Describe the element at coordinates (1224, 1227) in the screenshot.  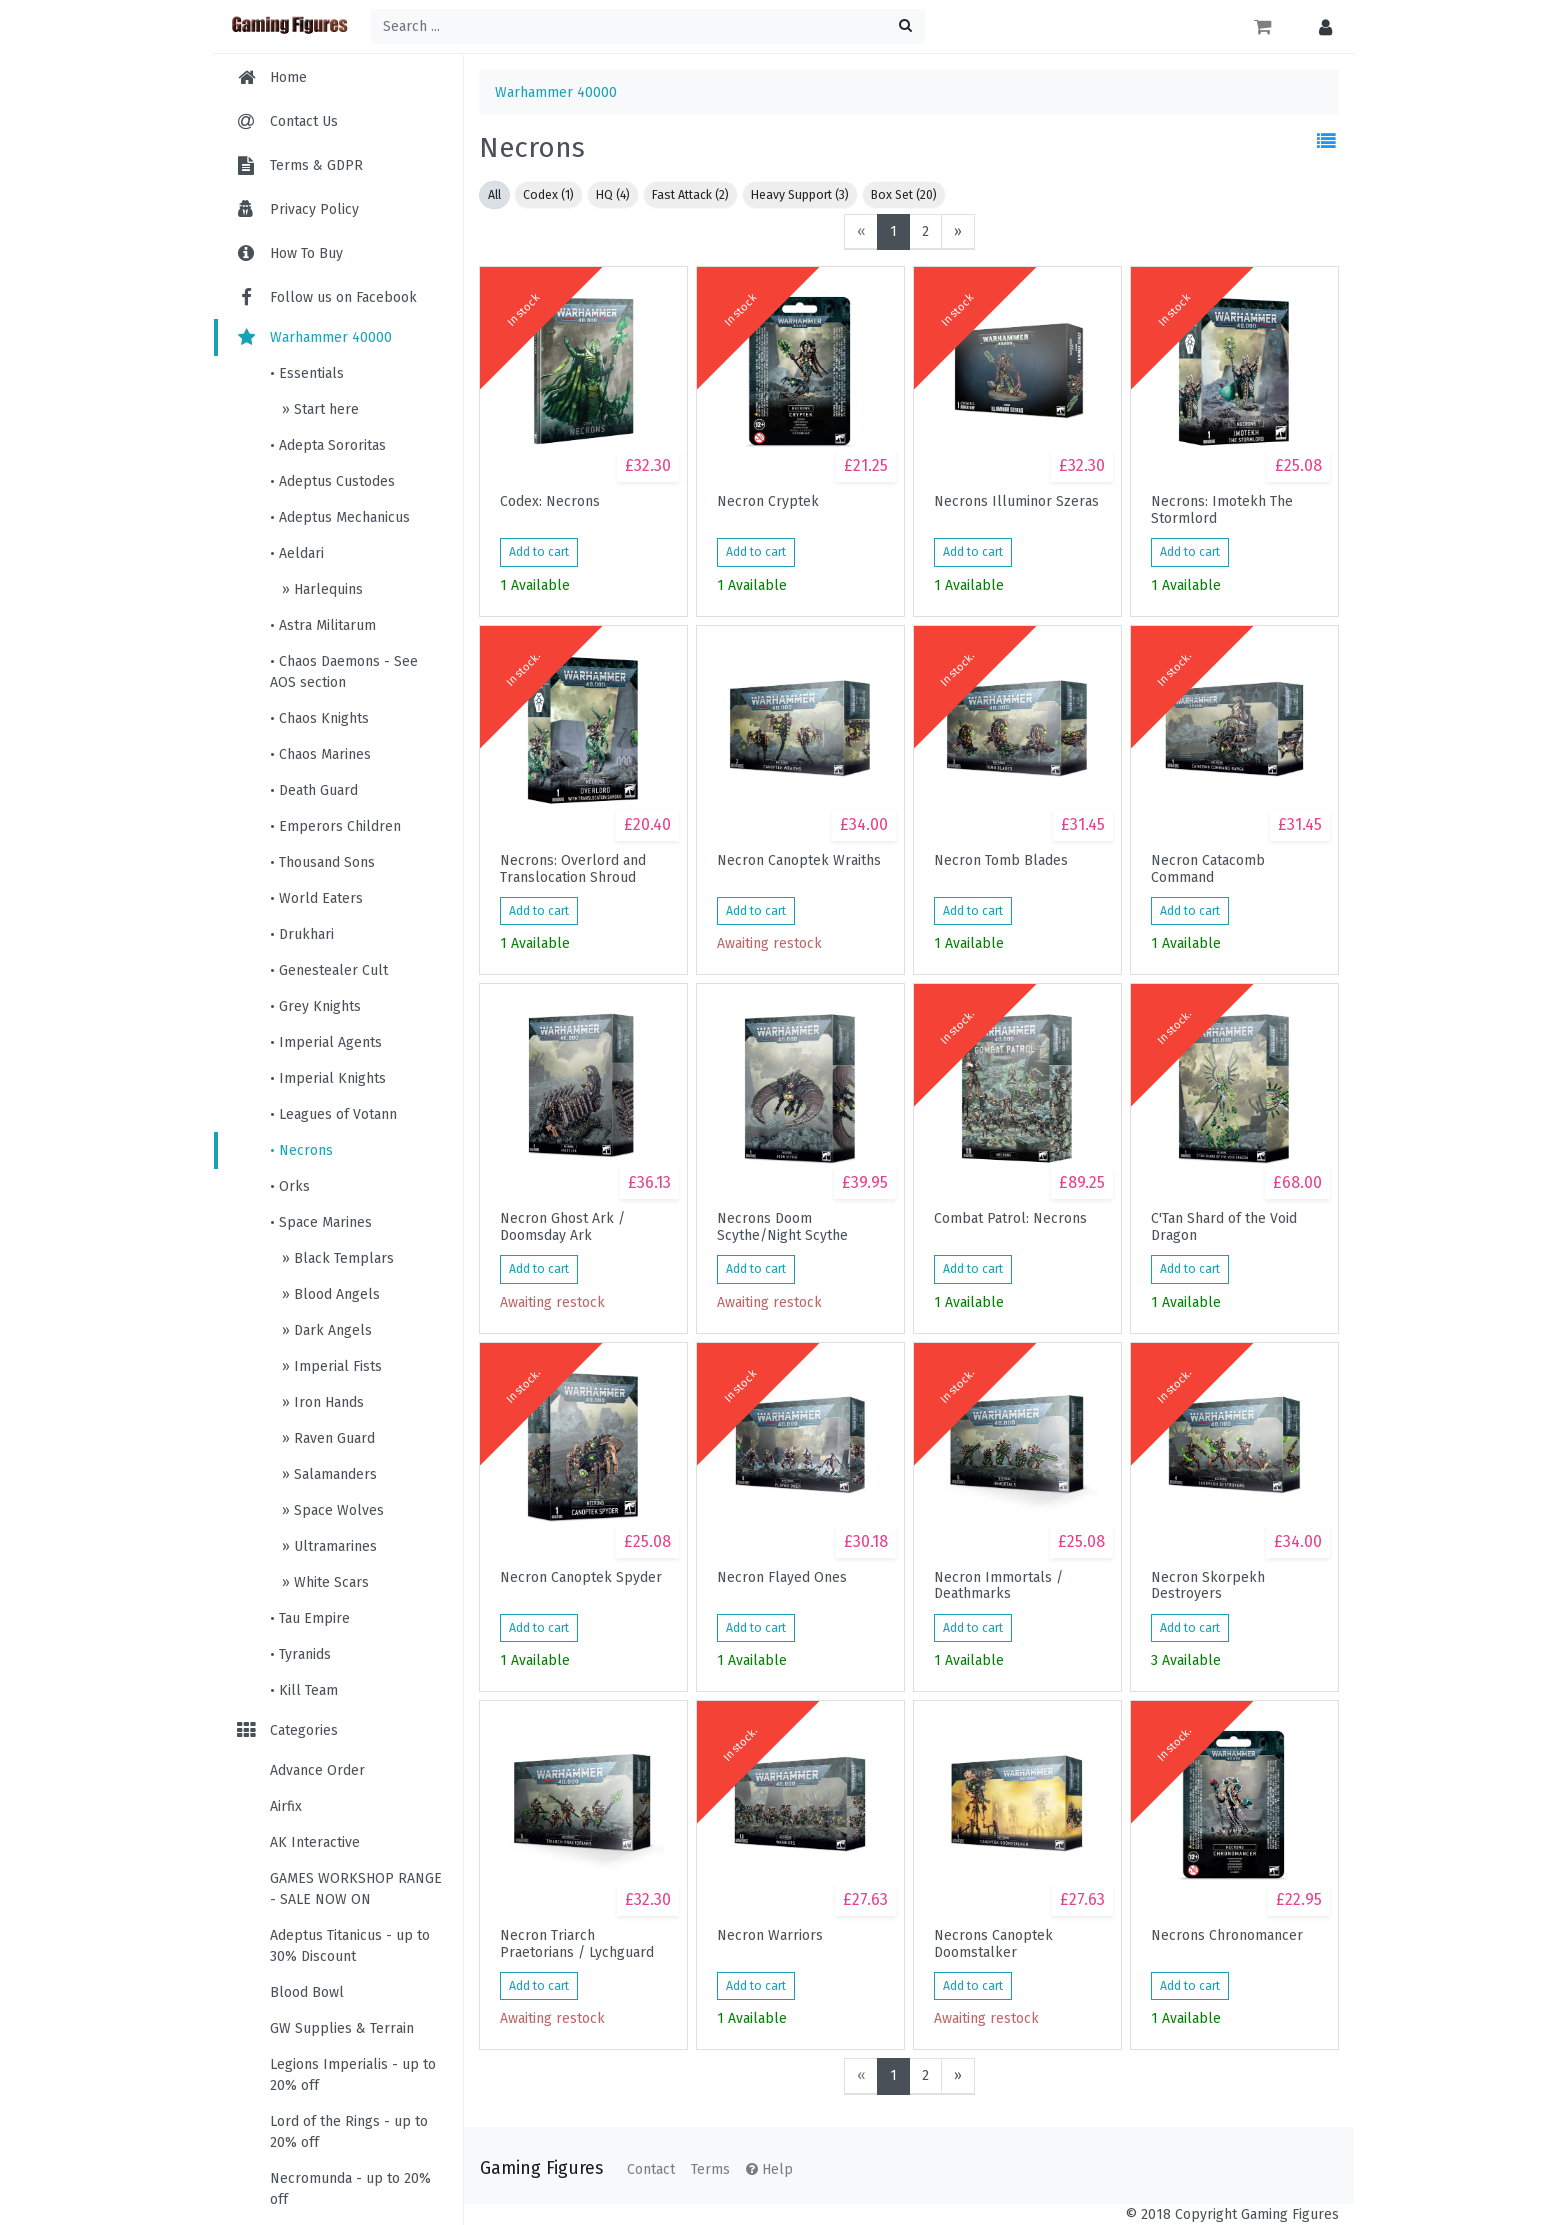
I see `C'Tan Shard of the Void Dragon` at that location.